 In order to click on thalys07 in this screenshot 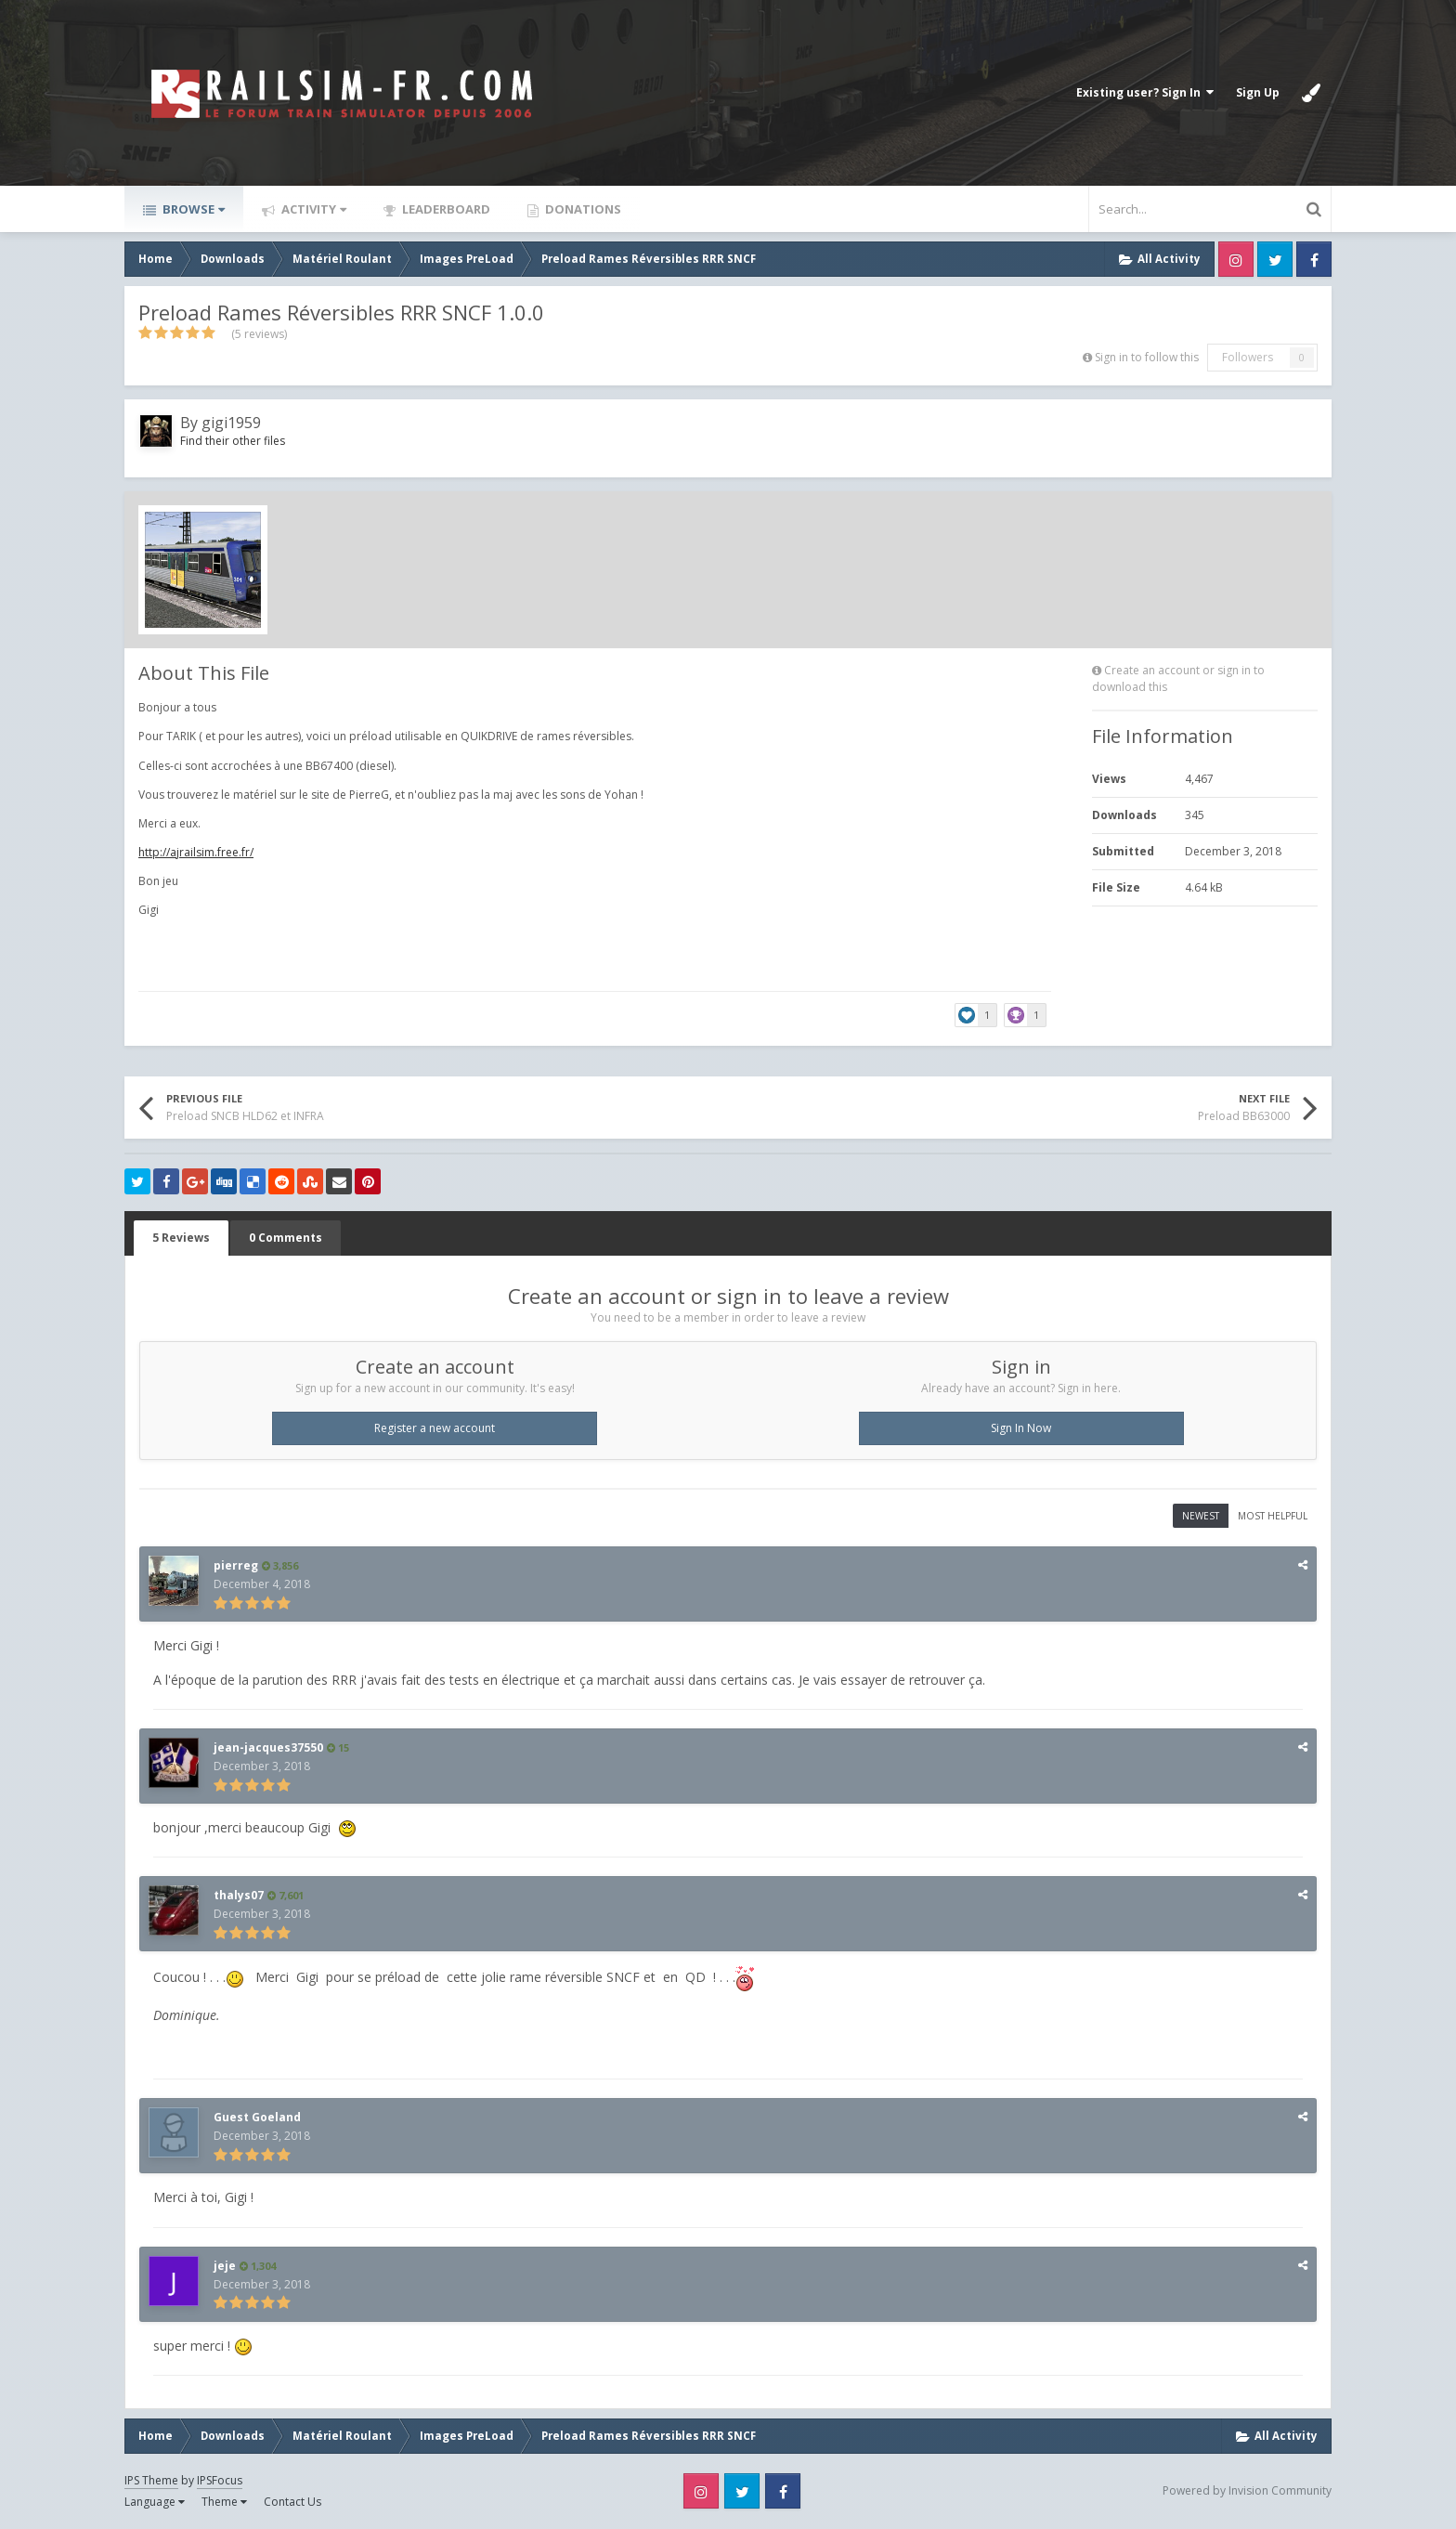, I will do `click(239, 1895)`.